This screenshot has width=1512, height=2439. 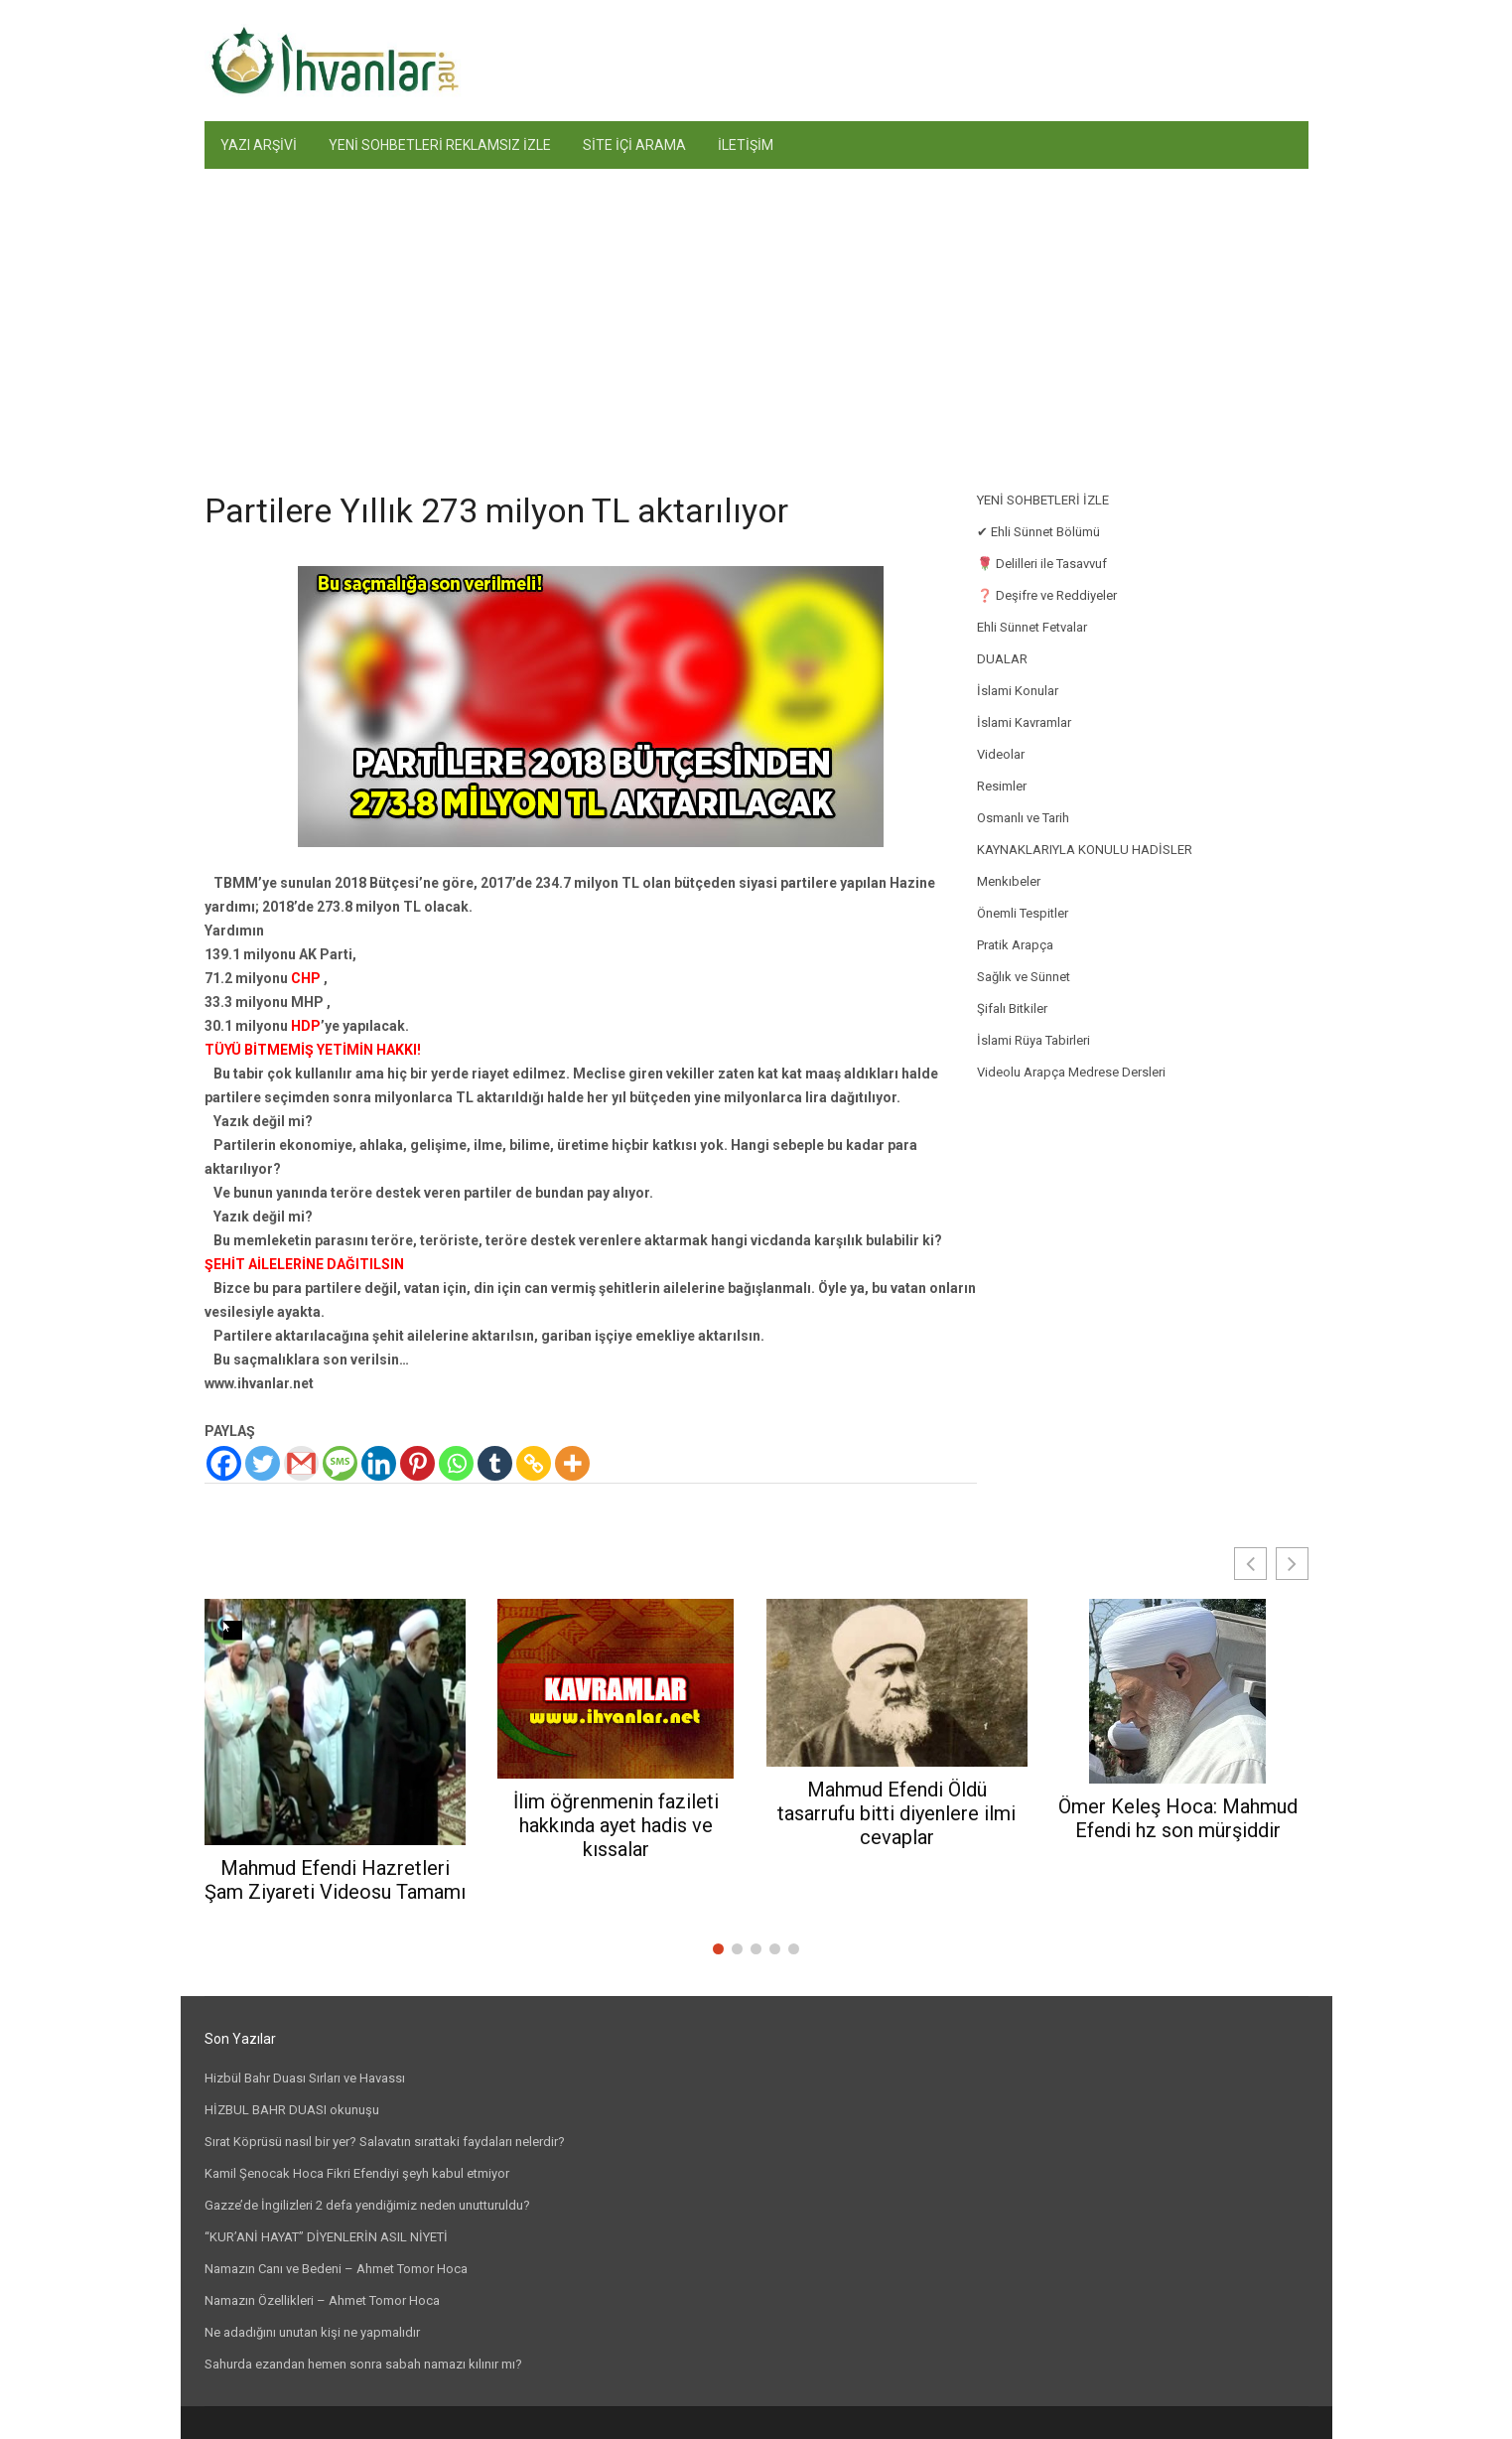 I want to click on [Advertisement], so click(x=756, y=318).